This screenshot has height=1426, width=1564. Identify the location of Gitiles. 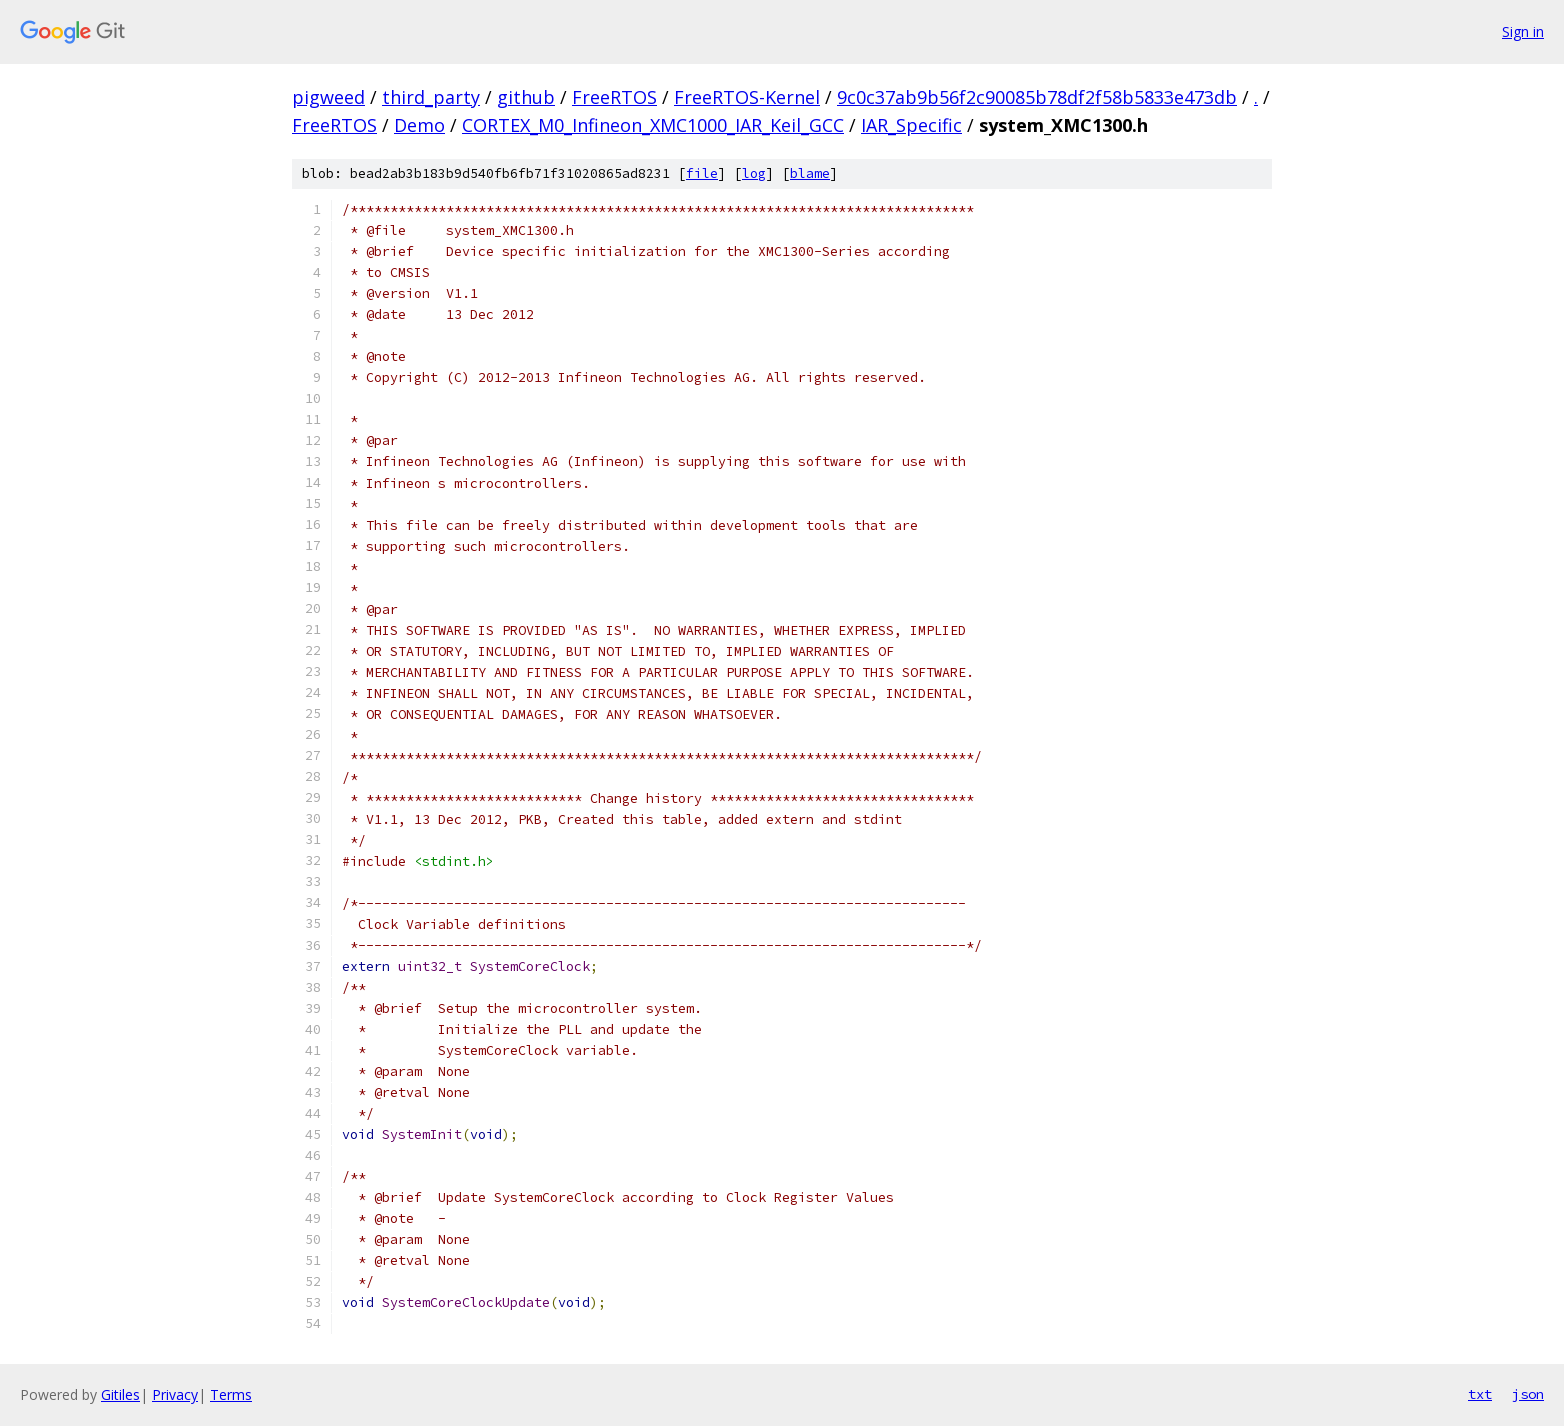
(120, 1394).